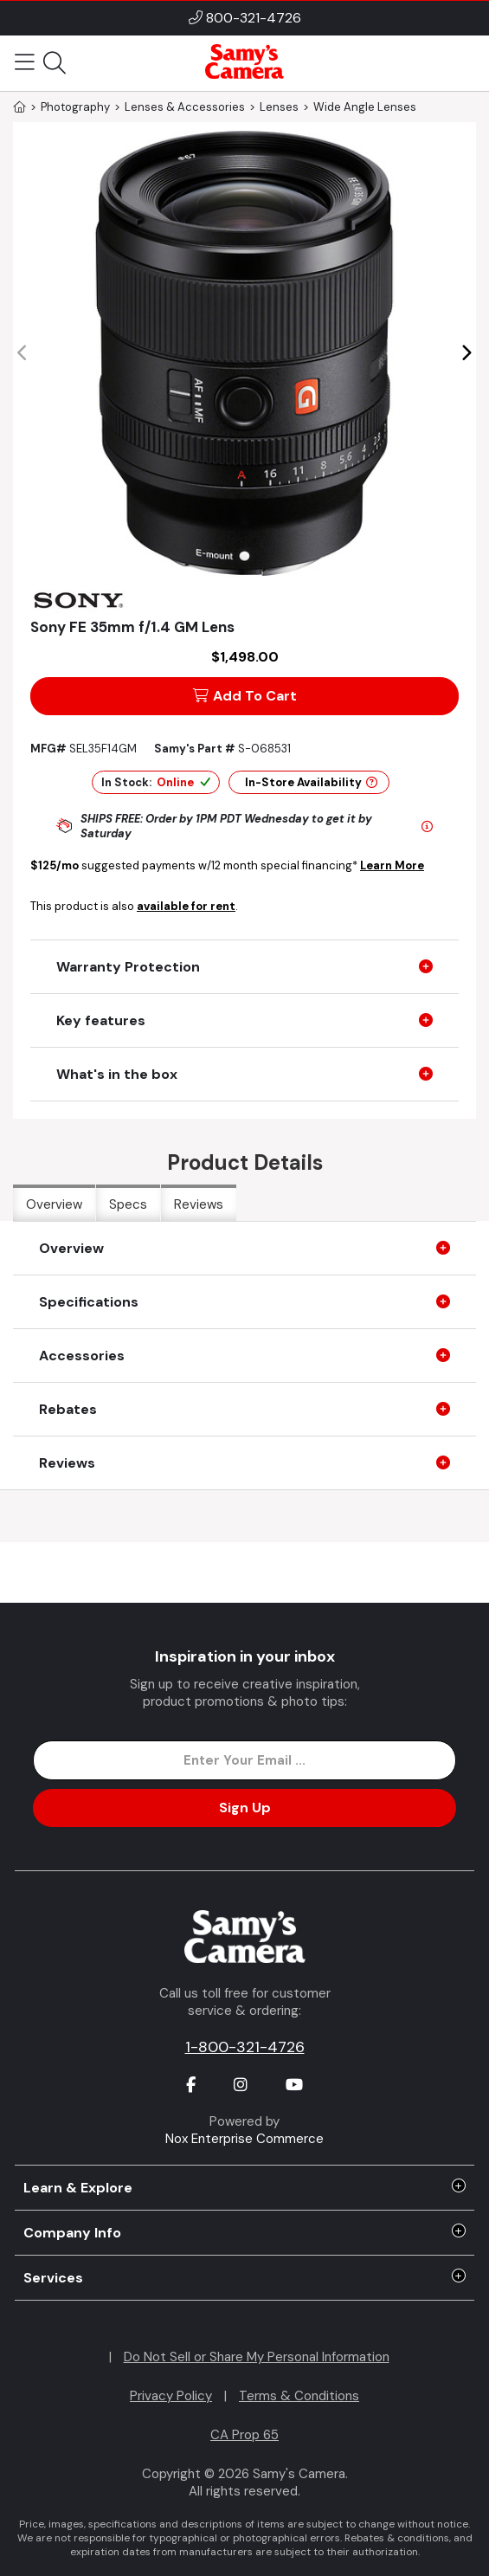 This screenshot has height=2576, width=489. What do you see at coordinates (311, 782) in the screenshot?
I see `In-Store Availability` at bounding box center [311, 782].